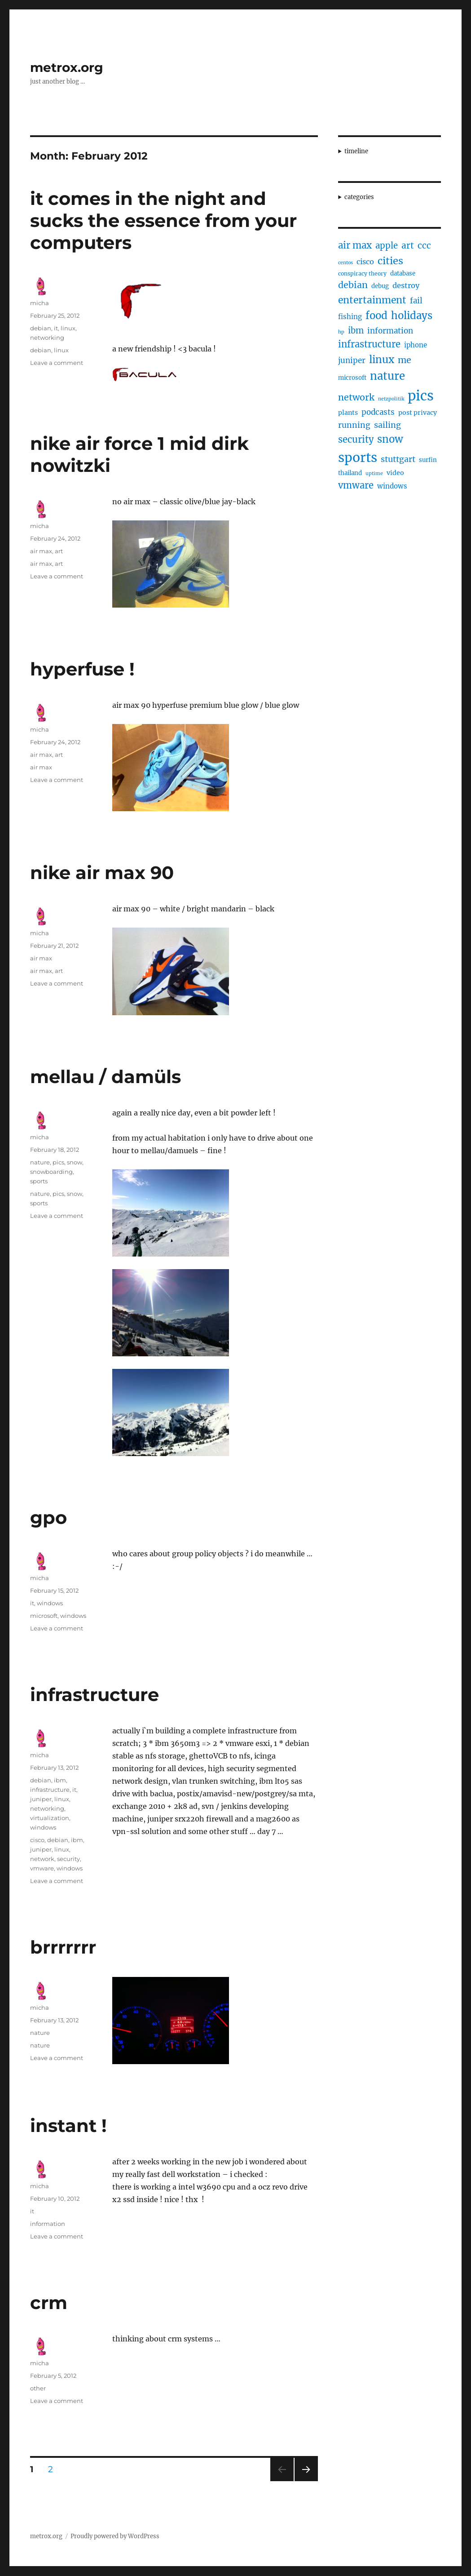 Image resolution: width=471 pixels, height=2576 pixels. I want to click on surfin [surfin (5 items)], so click(428, 460).